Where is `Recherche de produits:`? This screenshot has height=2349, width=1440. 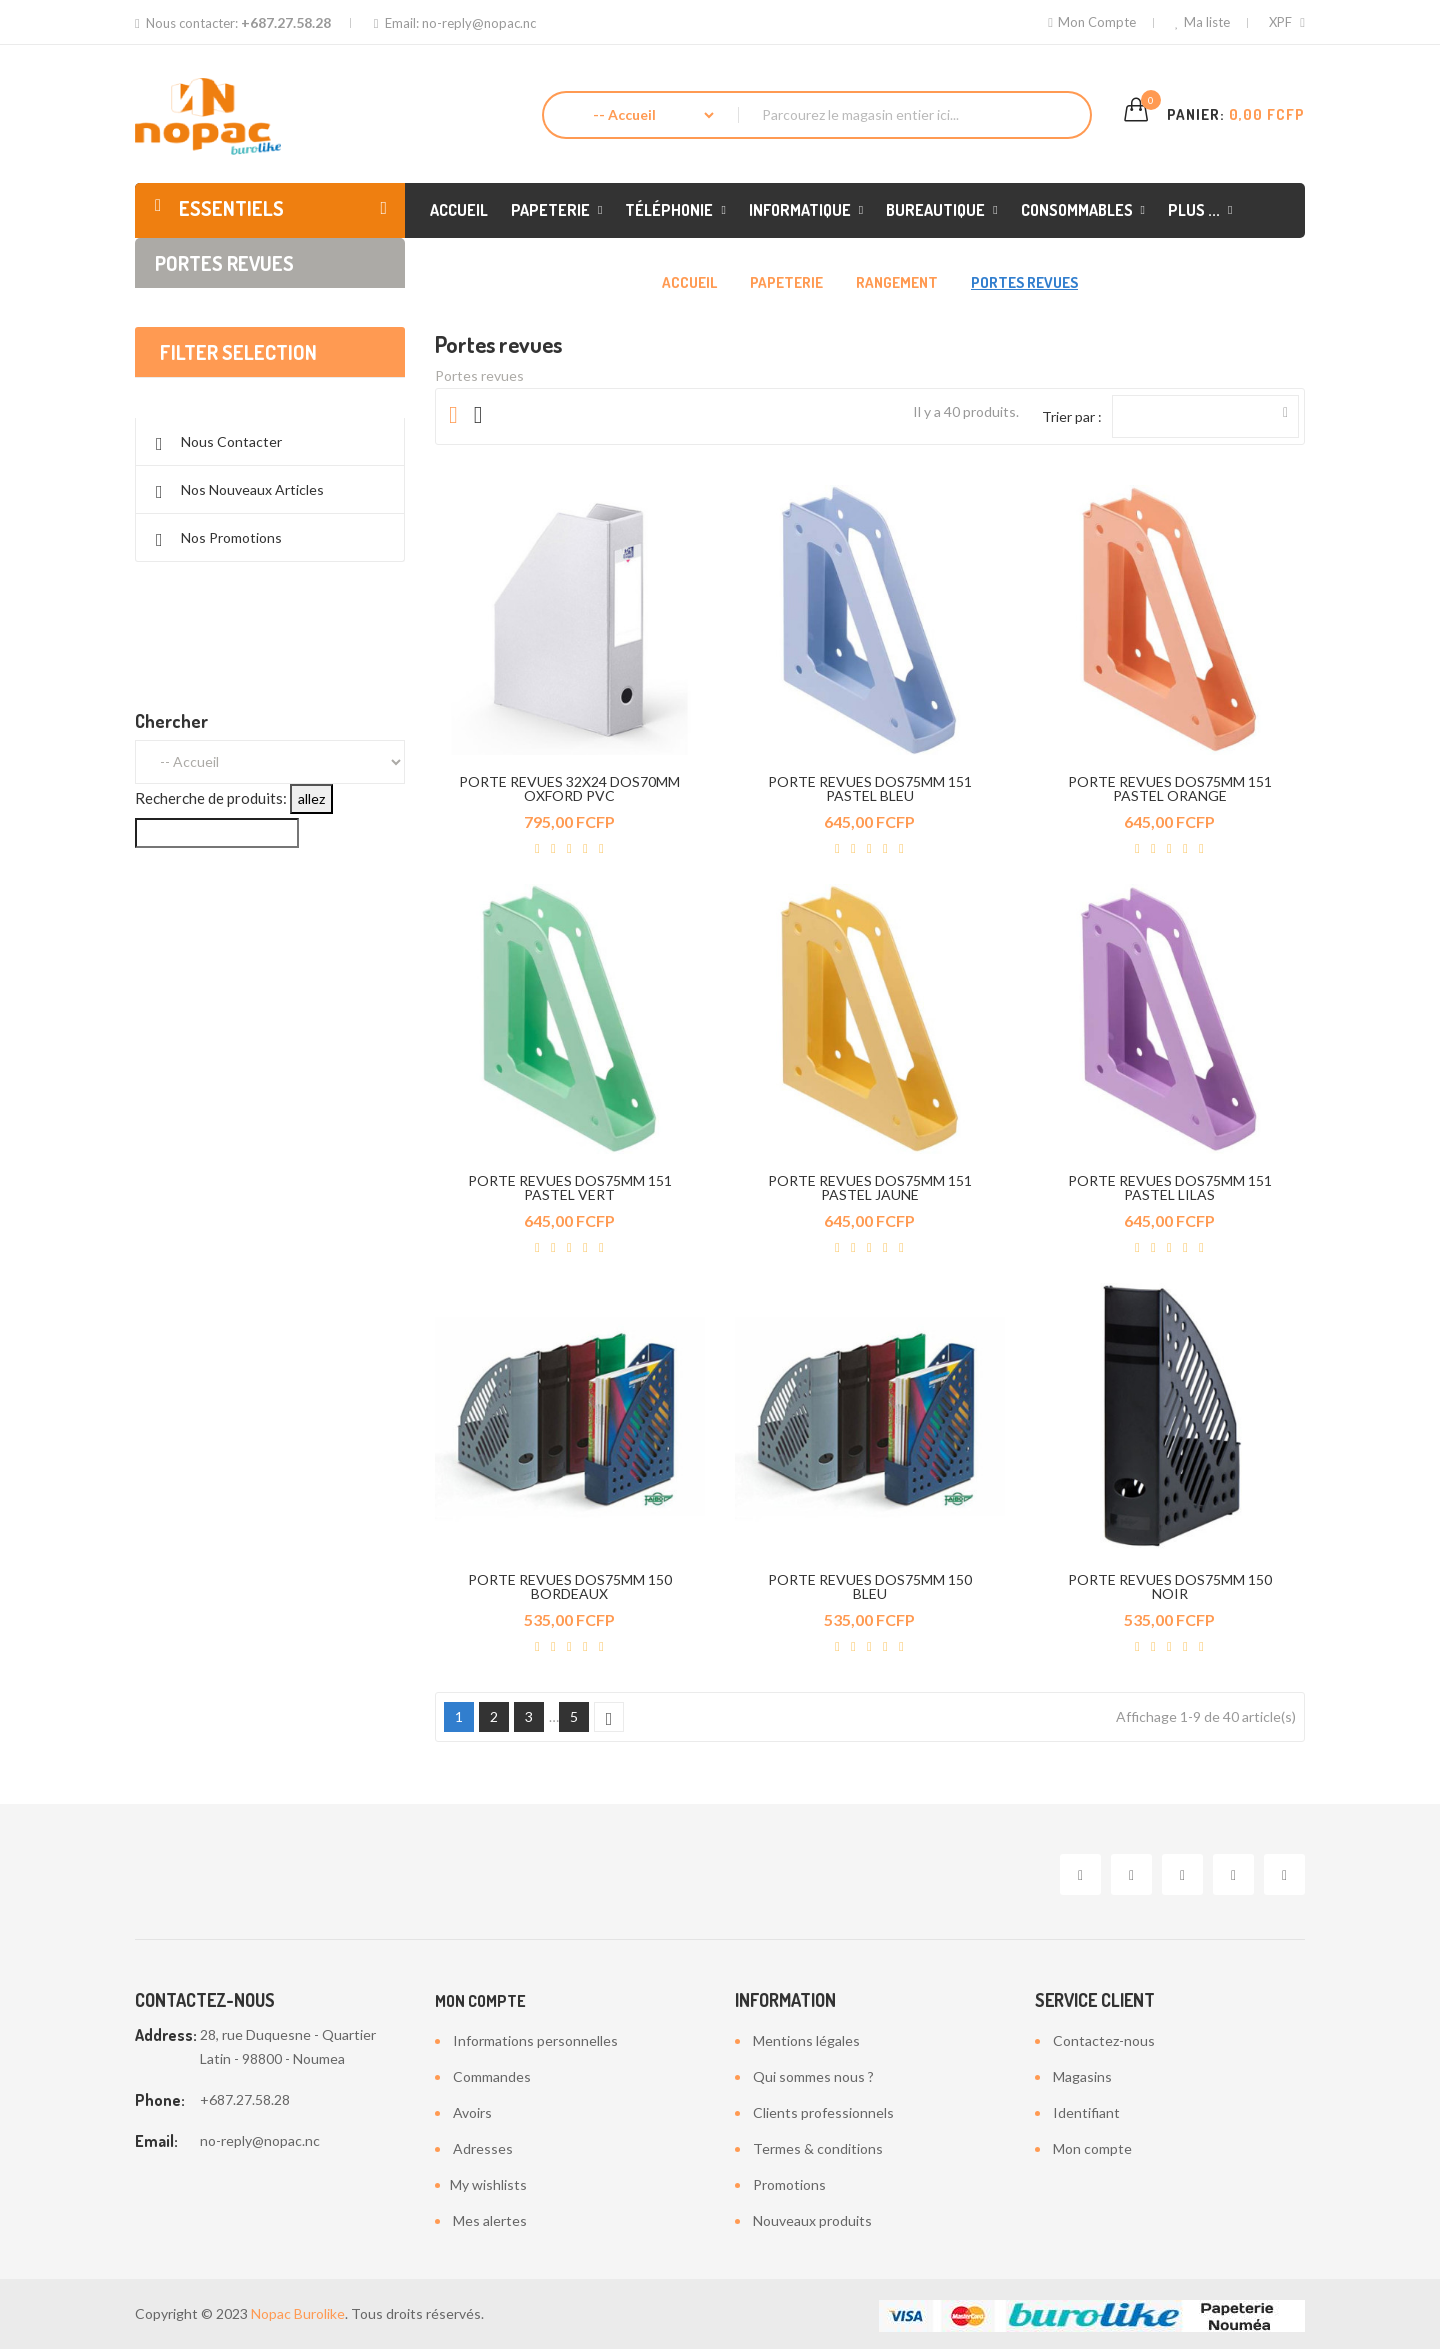
Recherche de produits: is located at coordinates (211, 858).